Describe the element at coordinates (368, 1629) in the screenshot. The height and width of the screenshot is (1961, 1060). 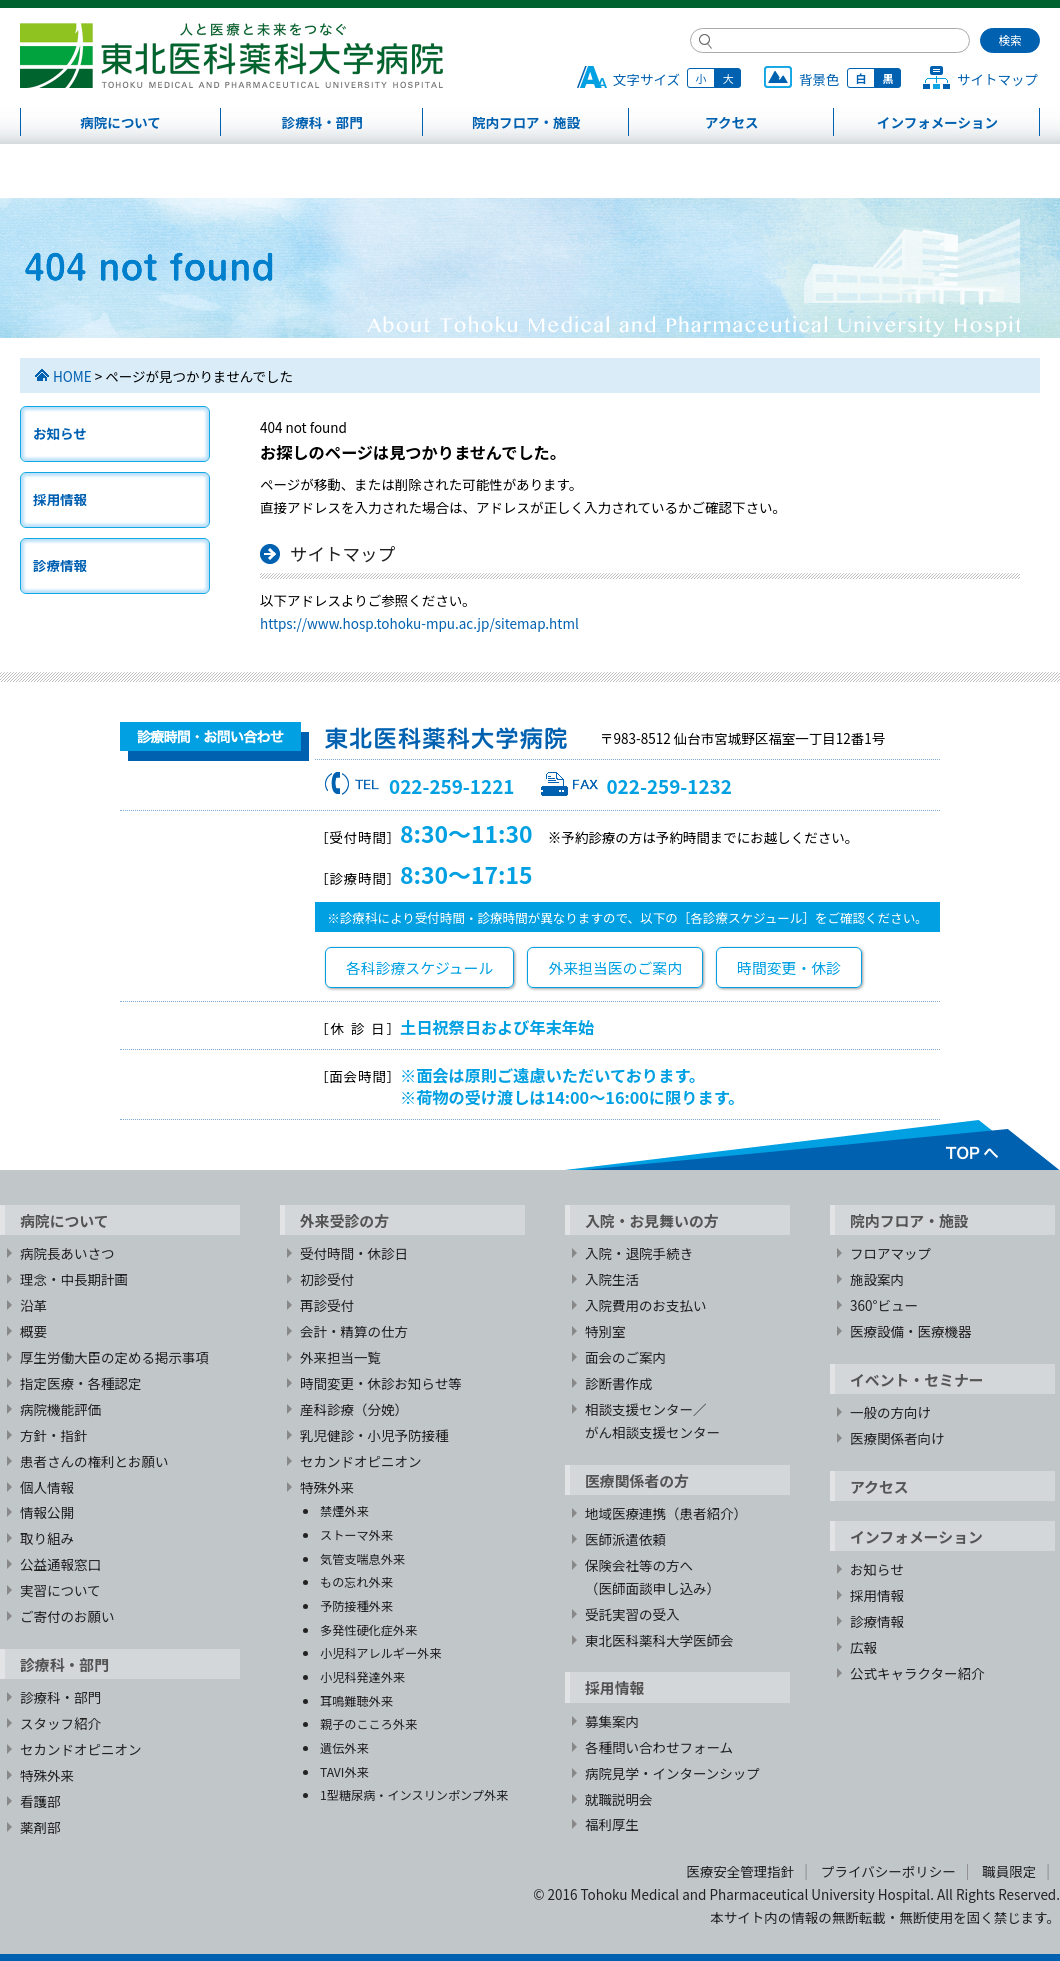
I see `多発性硬化症外来` at that location.